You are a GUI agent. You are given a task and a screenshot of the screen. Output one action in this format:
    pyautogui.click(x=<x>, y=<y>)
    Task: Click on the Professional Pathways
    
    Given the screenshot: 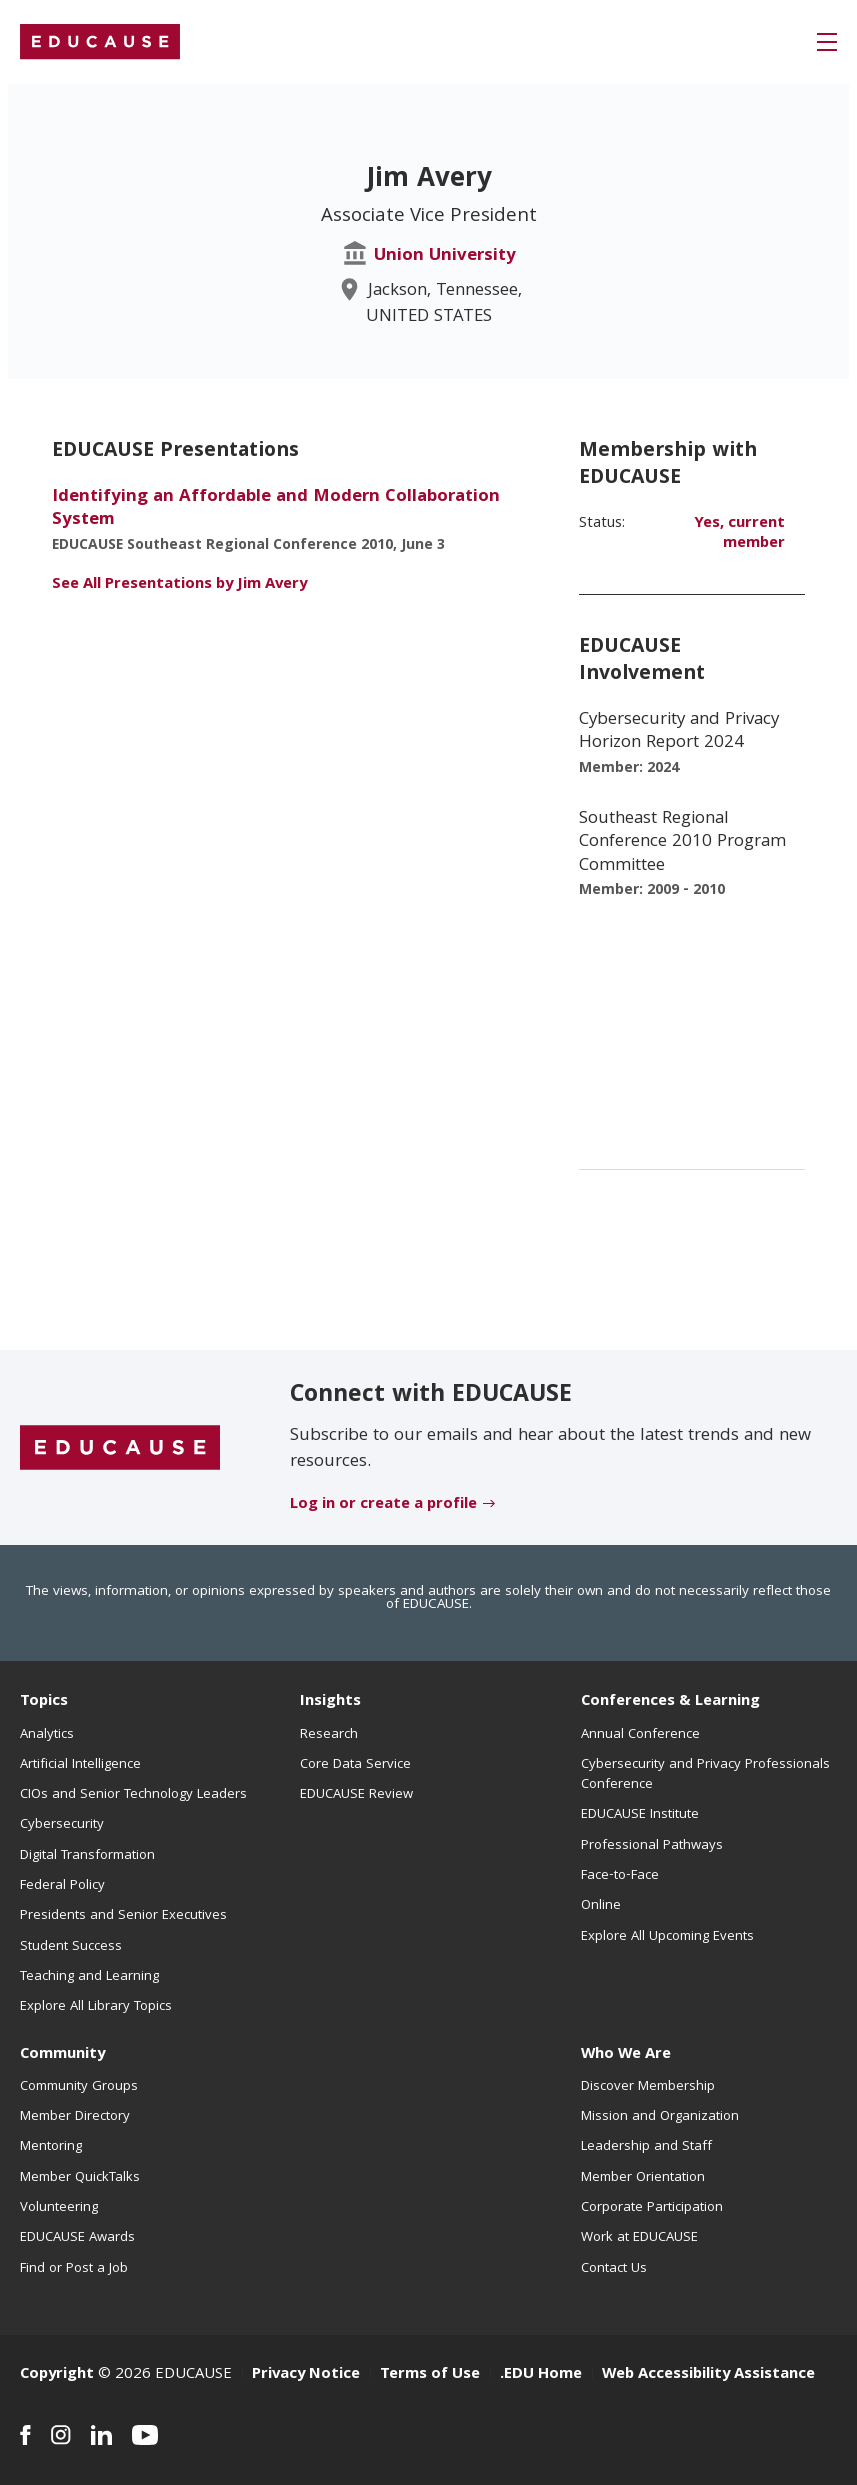 What is the action you would take?
    pyautogui.click(x=652, y=1846)
    